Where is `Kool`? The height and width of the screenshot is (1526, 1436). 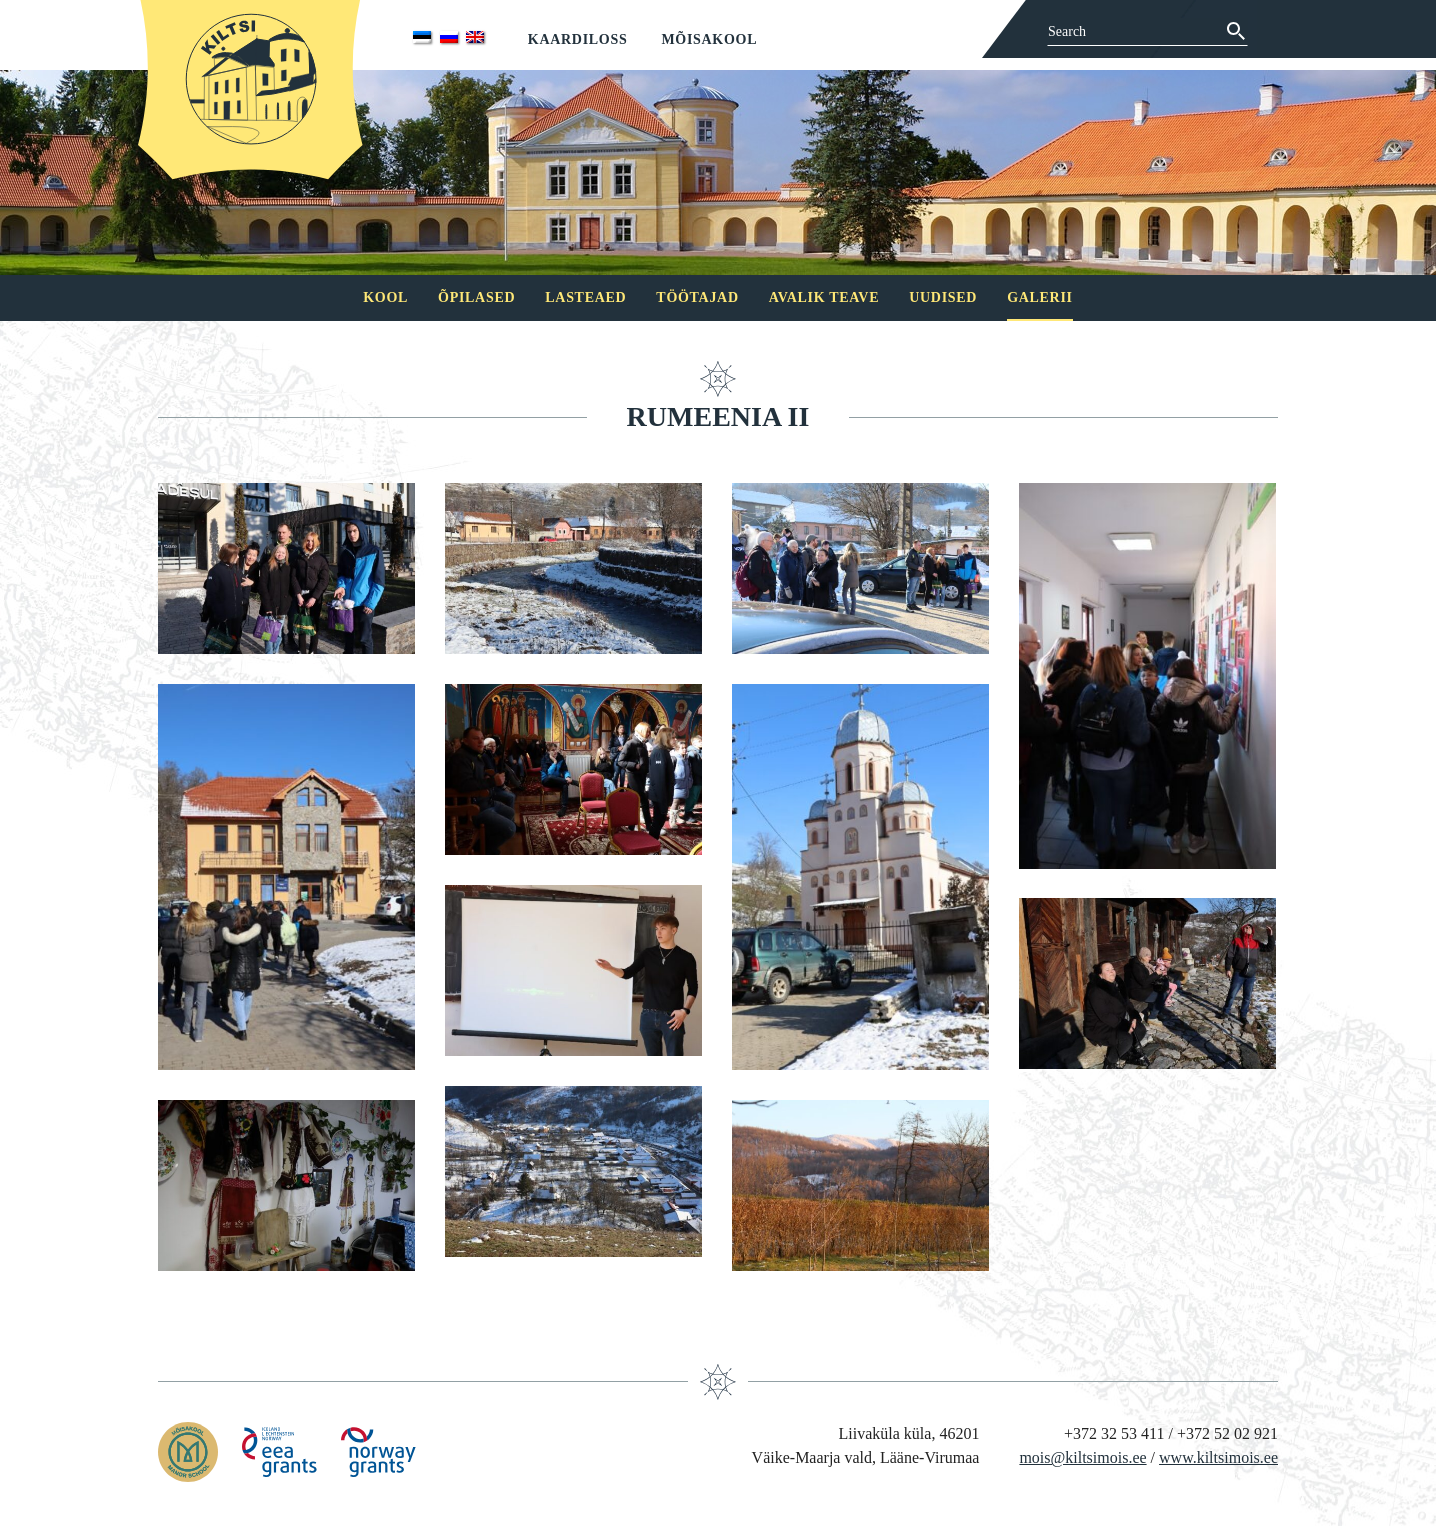
Kool is located at coordinates (385, 297).